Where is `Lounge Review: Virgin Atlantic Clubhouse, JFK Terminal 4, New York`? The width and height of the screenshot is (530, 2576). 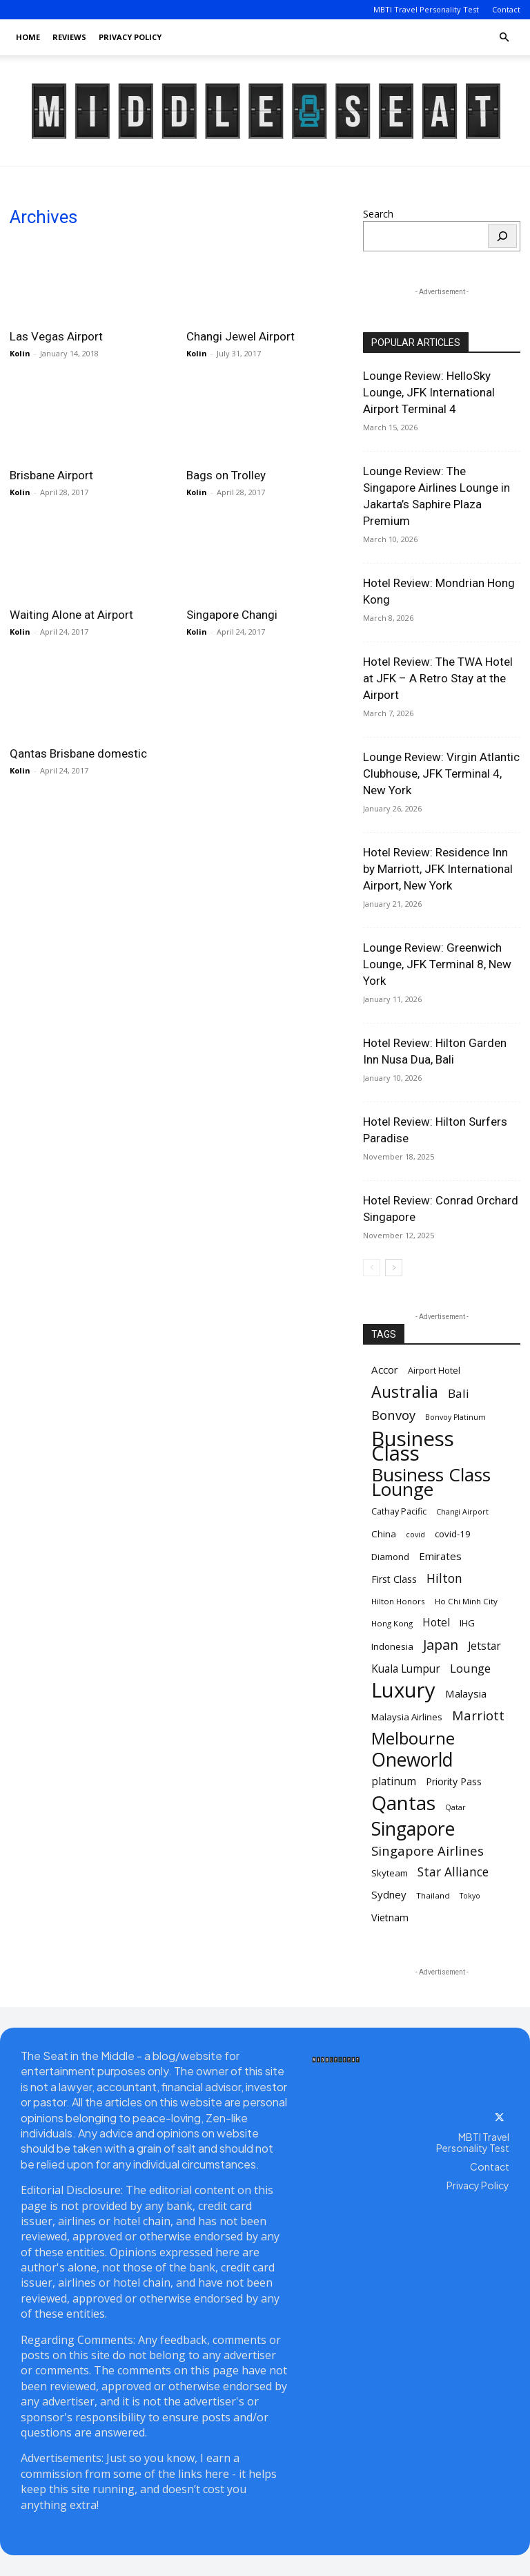 Lounge Review: Virgin Atlantic Clubhouse, JFK Terminal 4, New York is located at coordinates (441, 773).